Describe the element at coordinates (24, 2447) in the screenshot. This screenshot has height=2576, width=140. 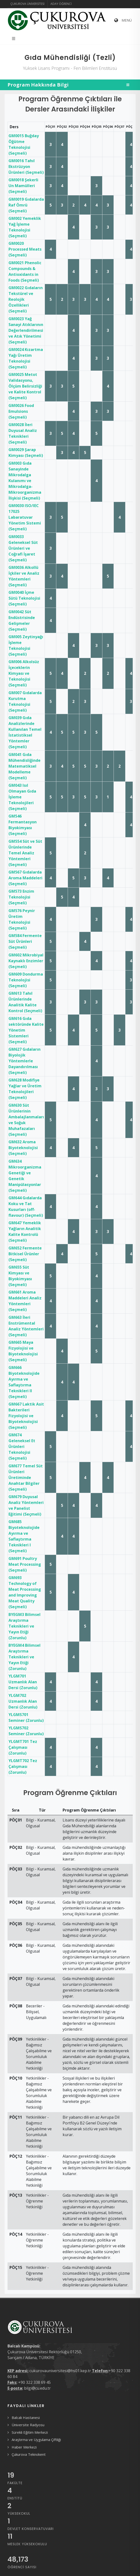
I see `Haber Merkezi` at that location.